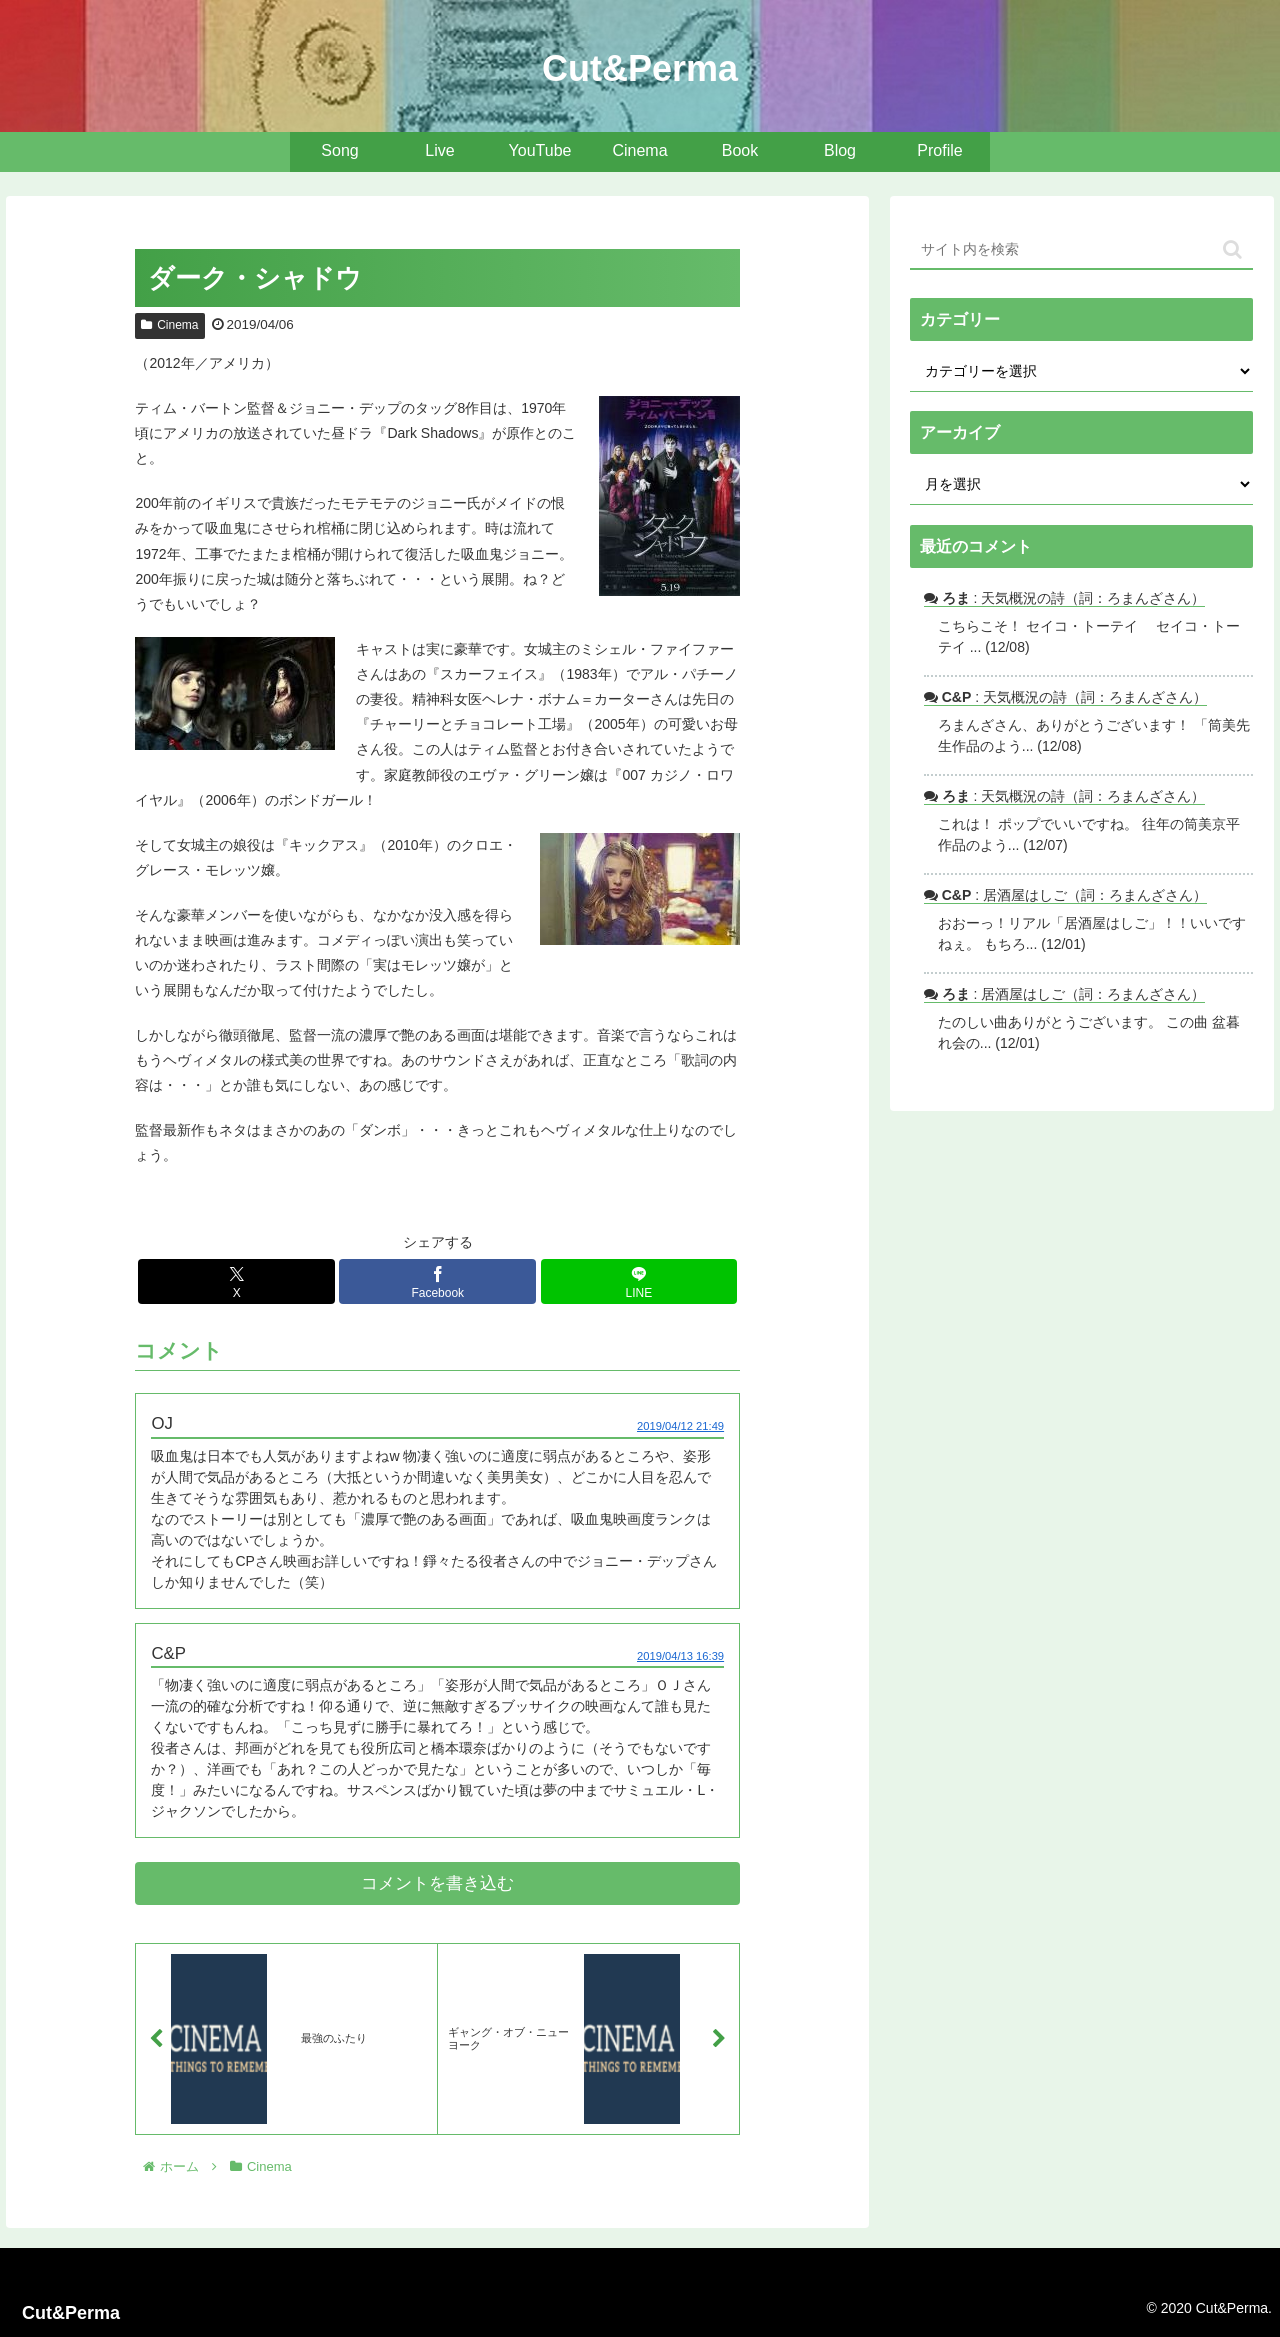 This screenshot has width=1280, height=2337. Describe the element at coordinates (639, 1281) in the screenshot. I see `[LINEでシェア]` at that location.